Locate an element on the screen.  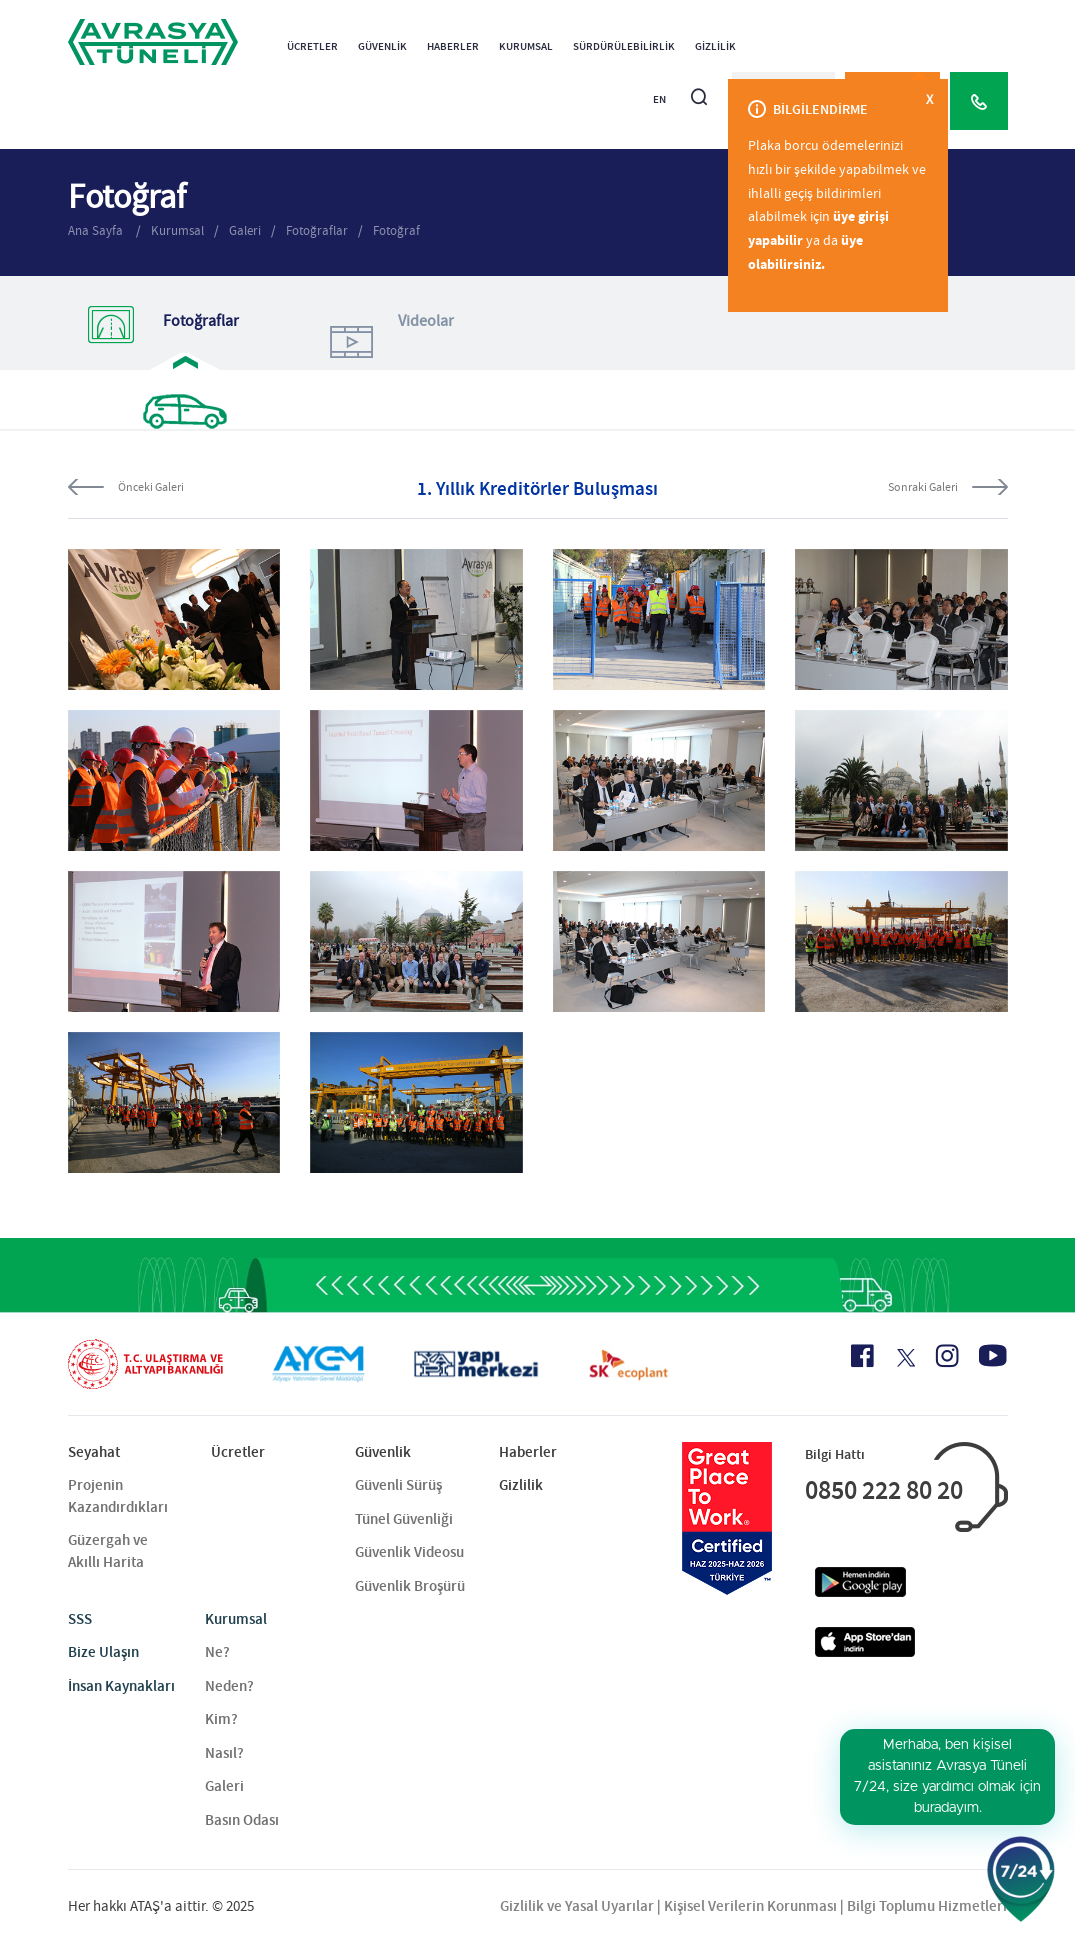
Projenin Kazandırdıkları is located at coordinates (118, 1495).